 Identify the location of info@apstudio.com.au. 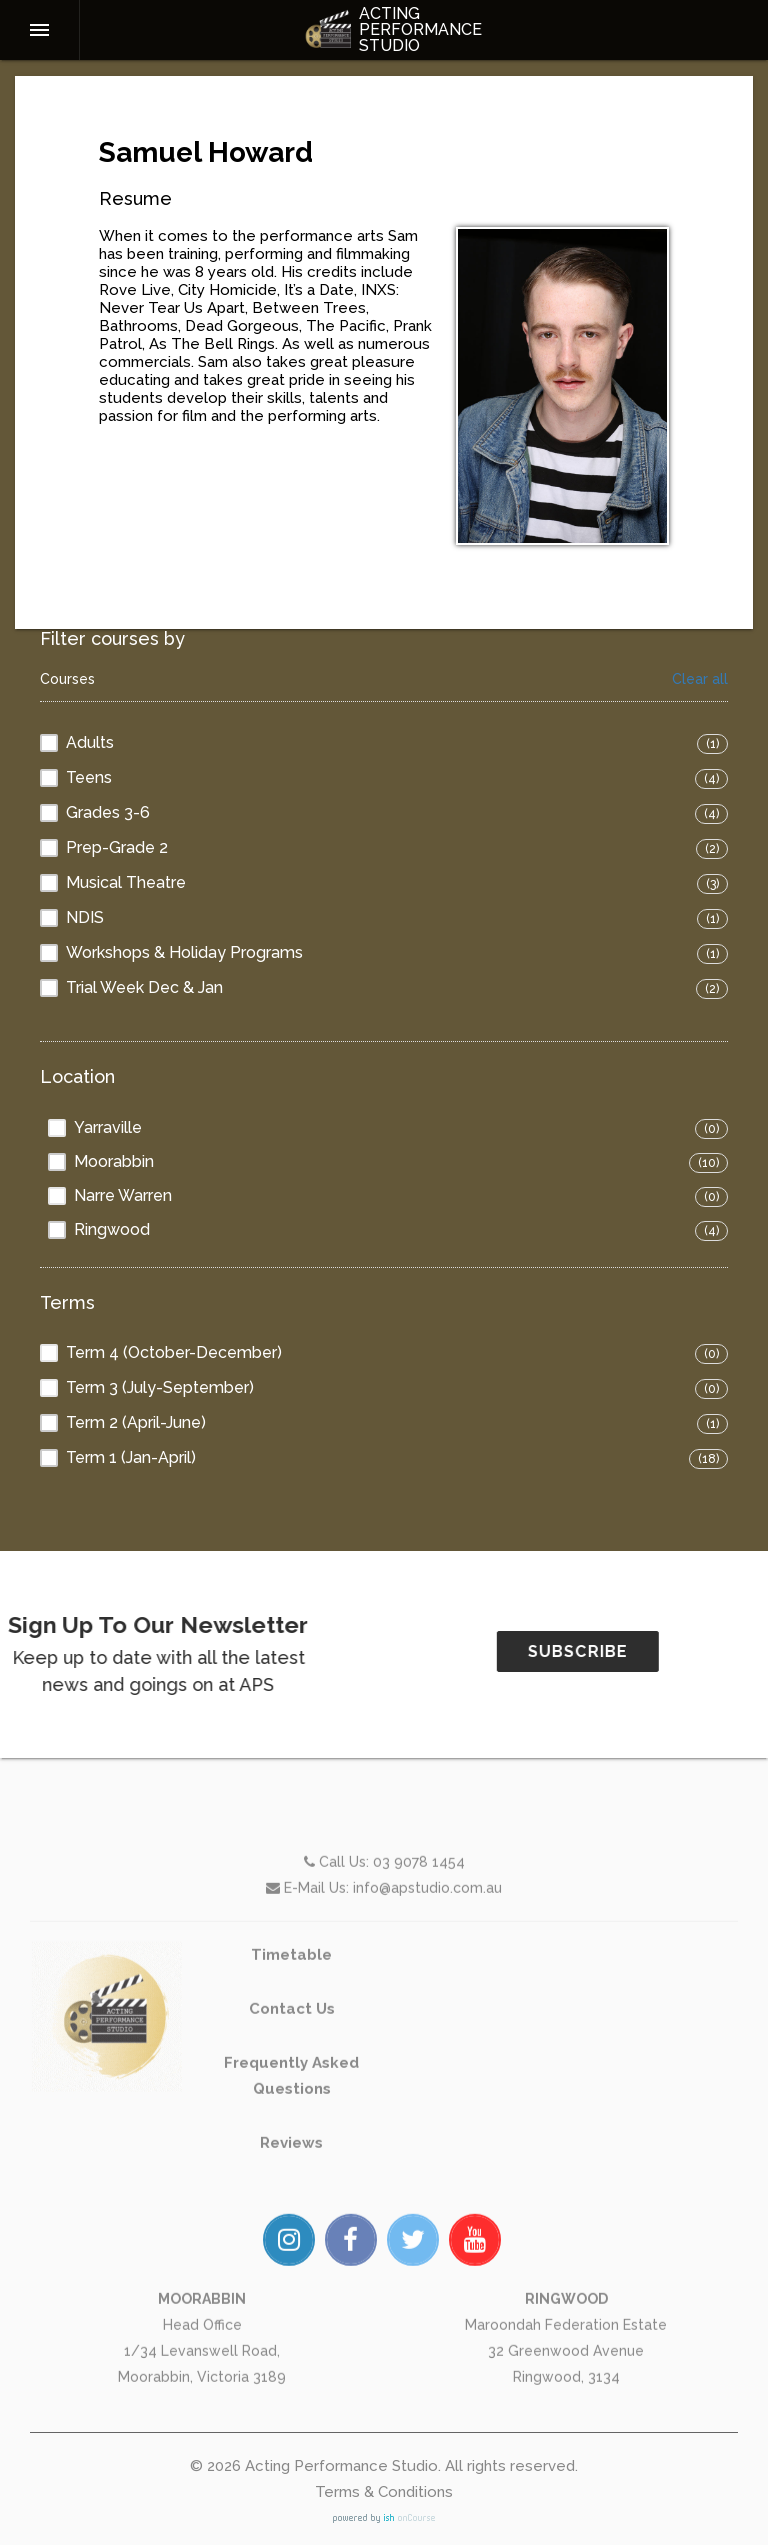
(427, 1957).